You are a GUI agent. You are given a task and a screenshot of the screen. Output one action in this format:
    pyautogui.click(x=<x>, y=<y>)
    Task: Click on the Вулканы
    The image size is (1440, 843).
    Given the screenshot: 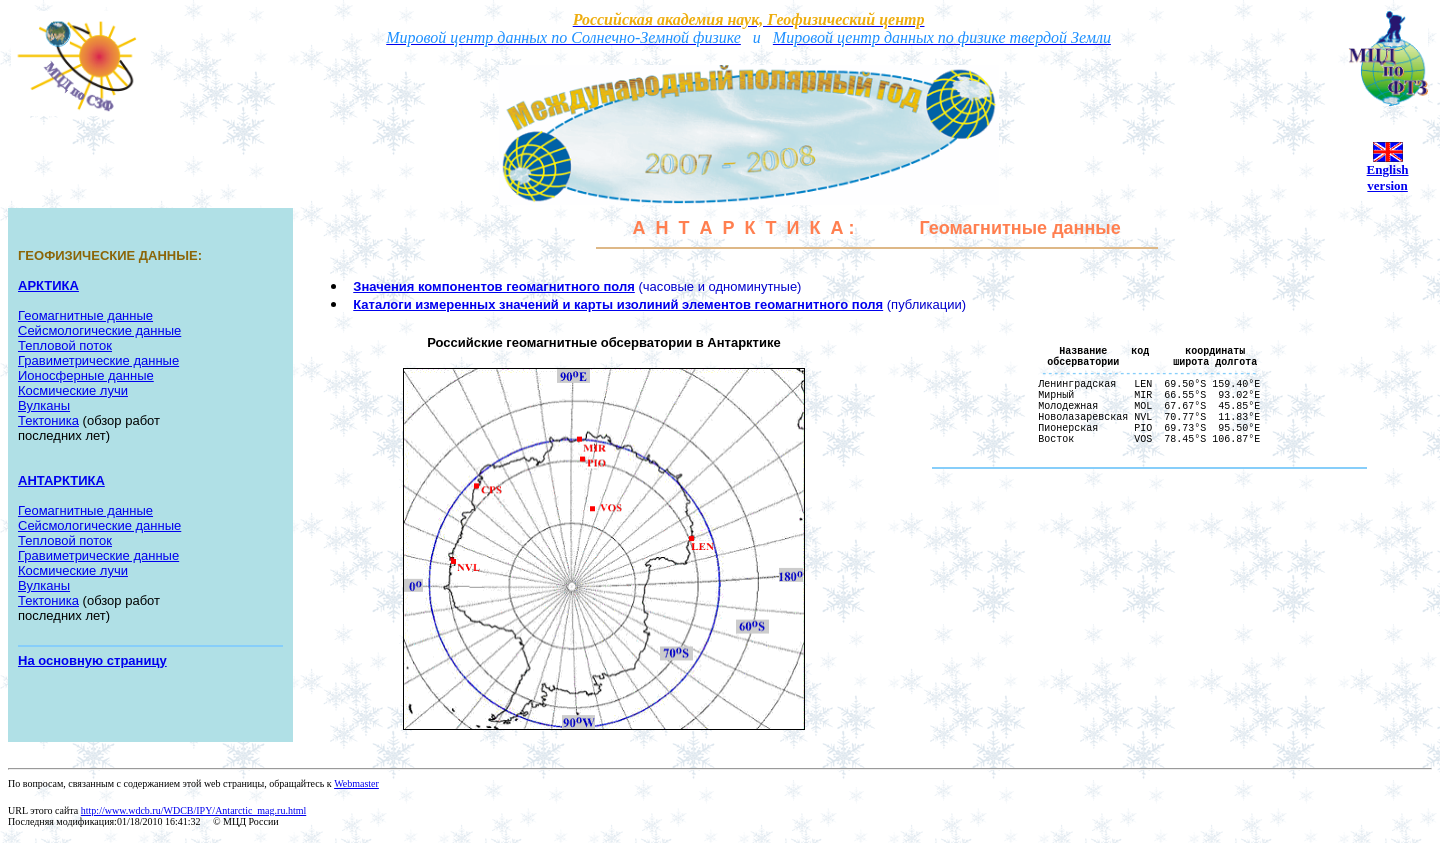 What is the action you would take?
    pyautogui.click(x=44, y=405)
    